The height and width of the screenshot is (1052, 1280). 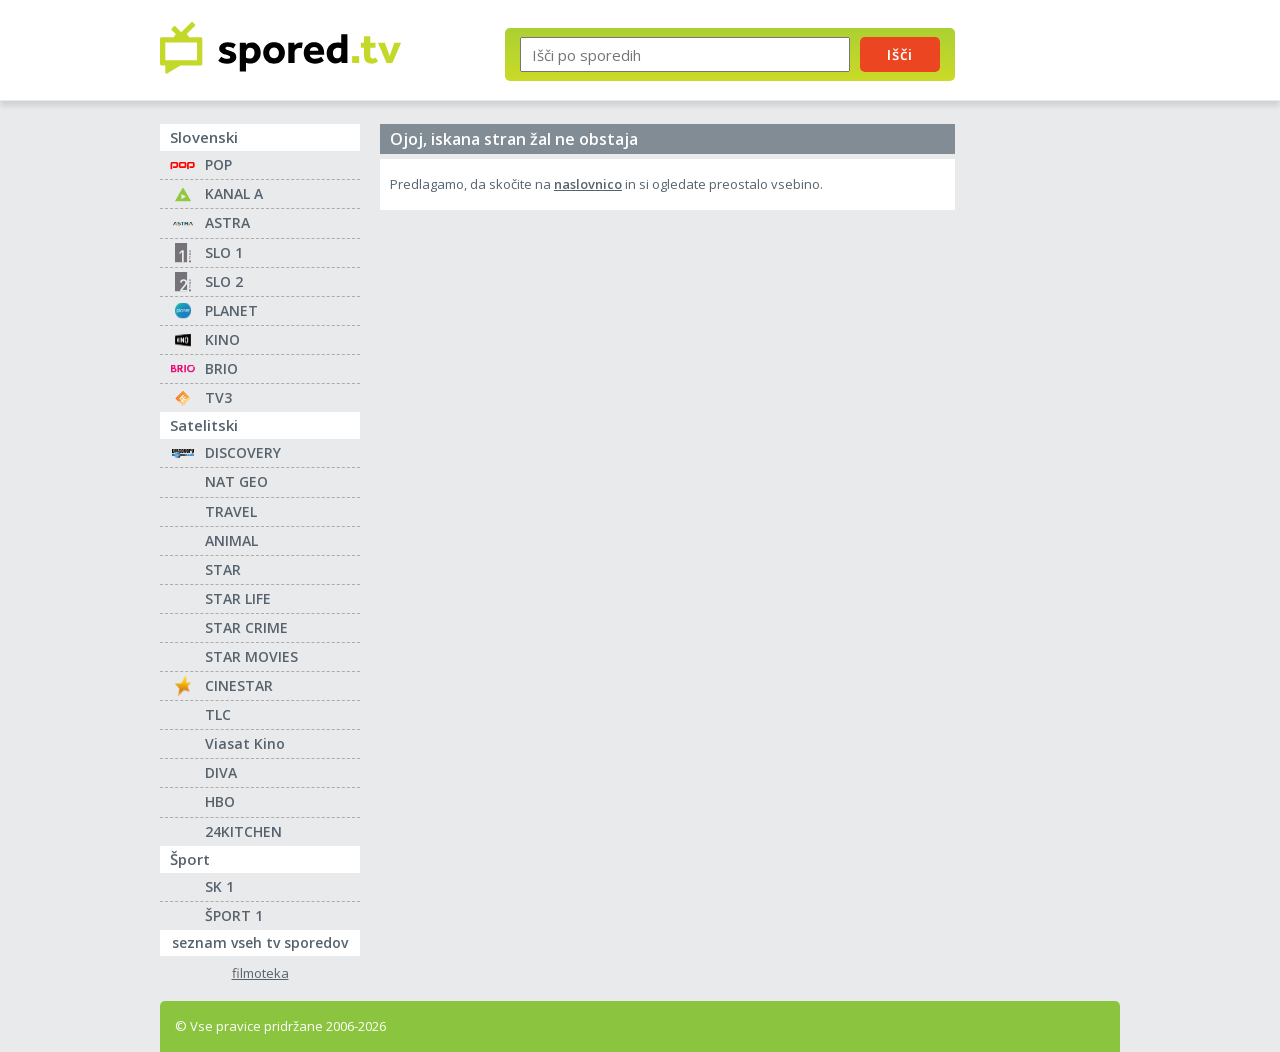 What do you see at coordinates (243, 452) in the screenshot?
I see `DISCOVERY` at bounding box center [243, 452].